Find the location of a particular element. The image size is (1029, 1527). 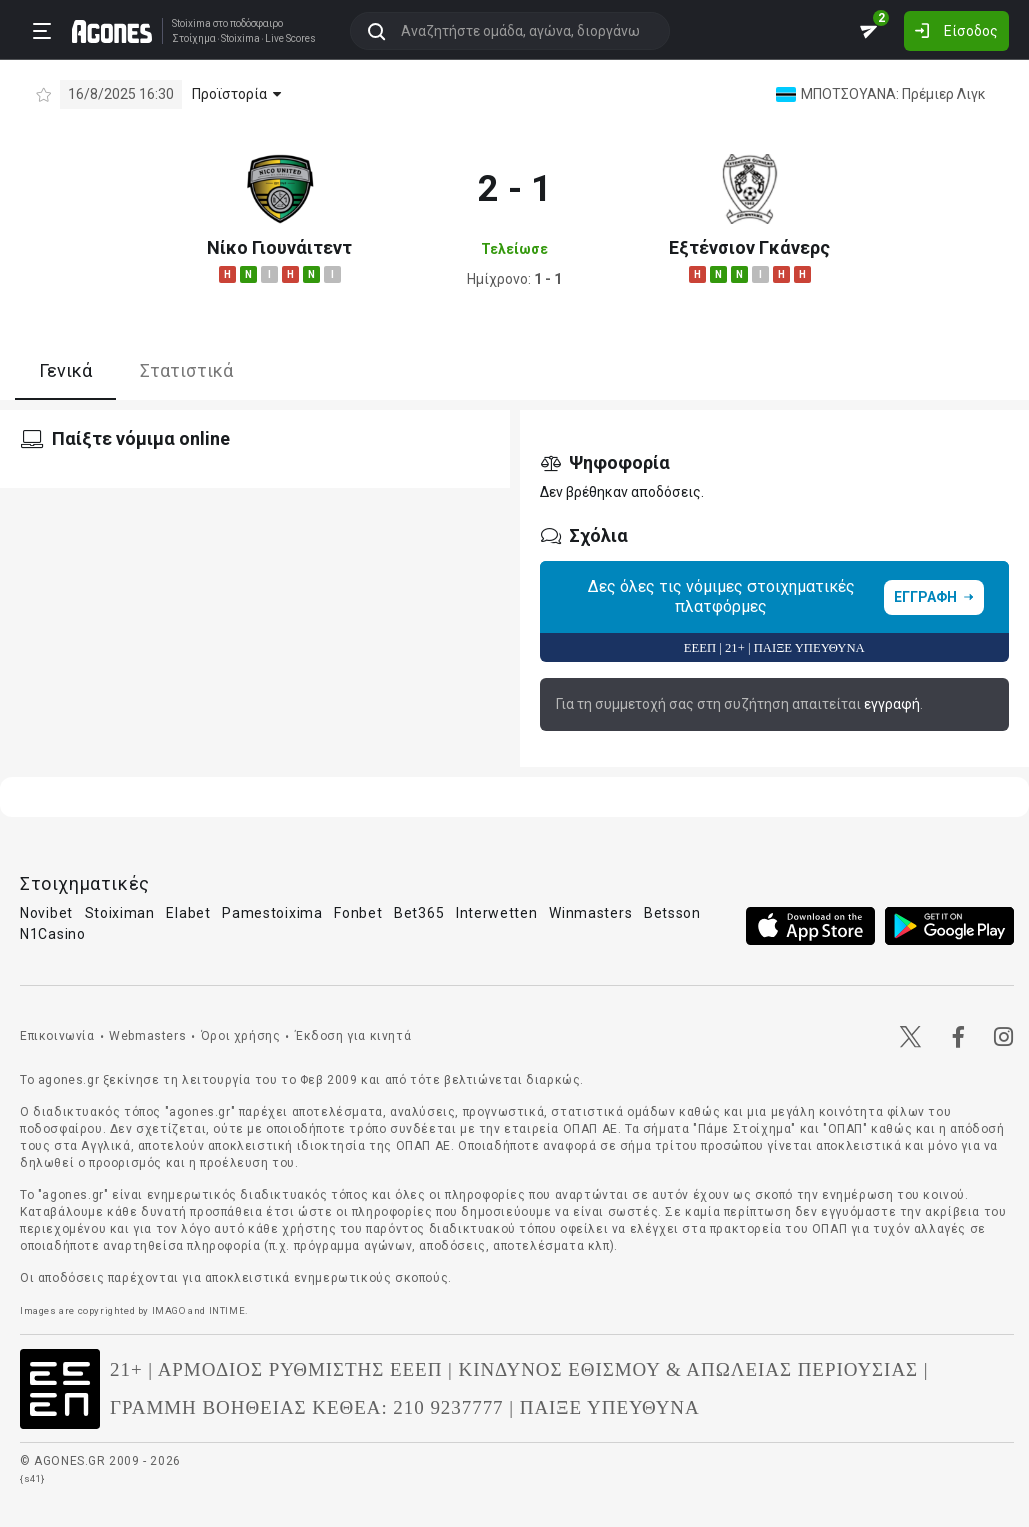

N1Casino is located at coordinates (53, 934).